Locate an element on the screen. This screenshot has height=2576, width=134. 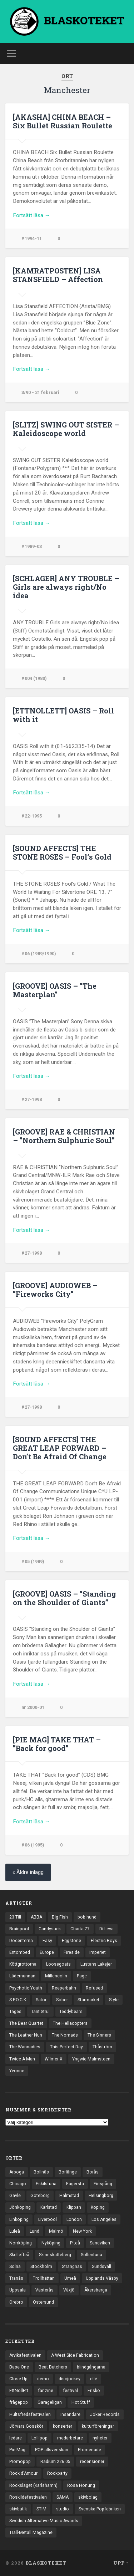
Örebro [Örebro (104 objekt)] is located at coordinates (16, 2302).